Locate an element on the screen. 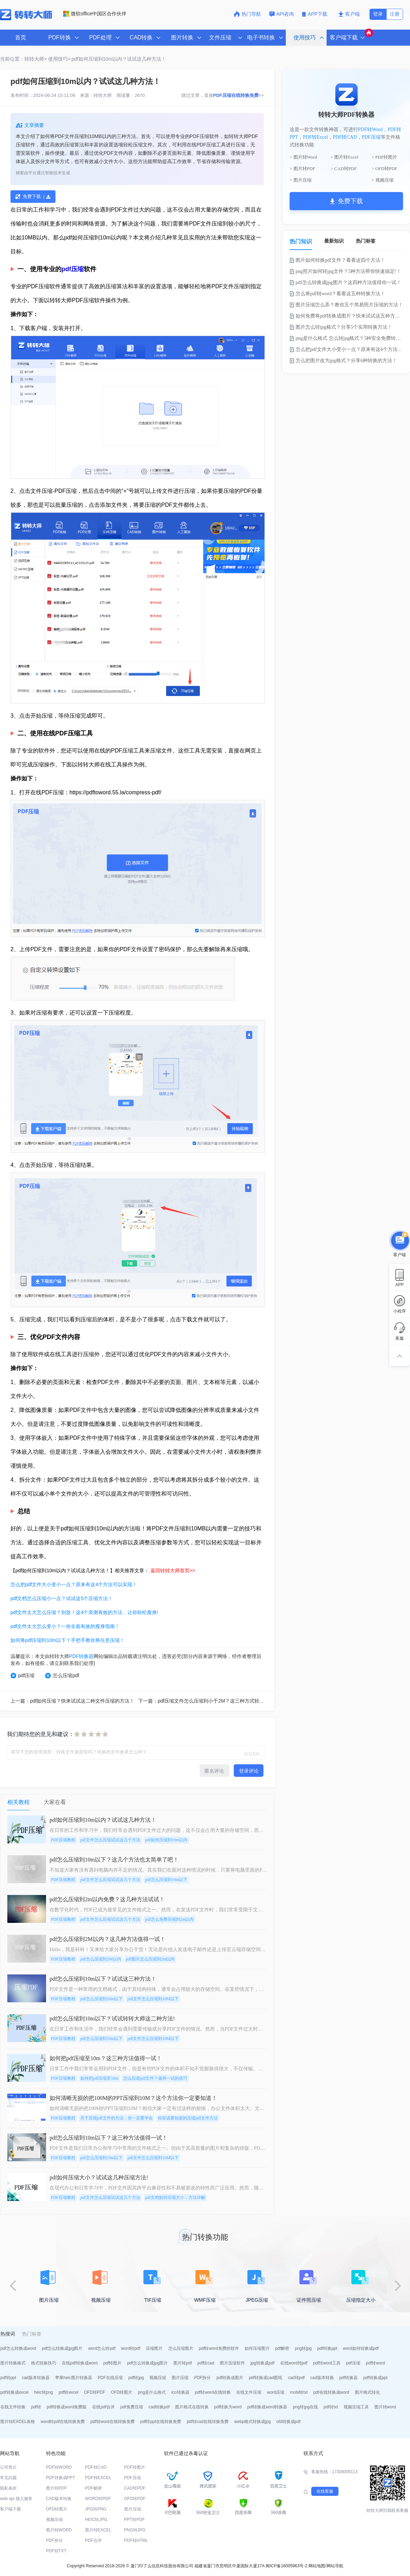  pdf怎么免费压缩到2m以内 is located at coordinates (169, 1919).